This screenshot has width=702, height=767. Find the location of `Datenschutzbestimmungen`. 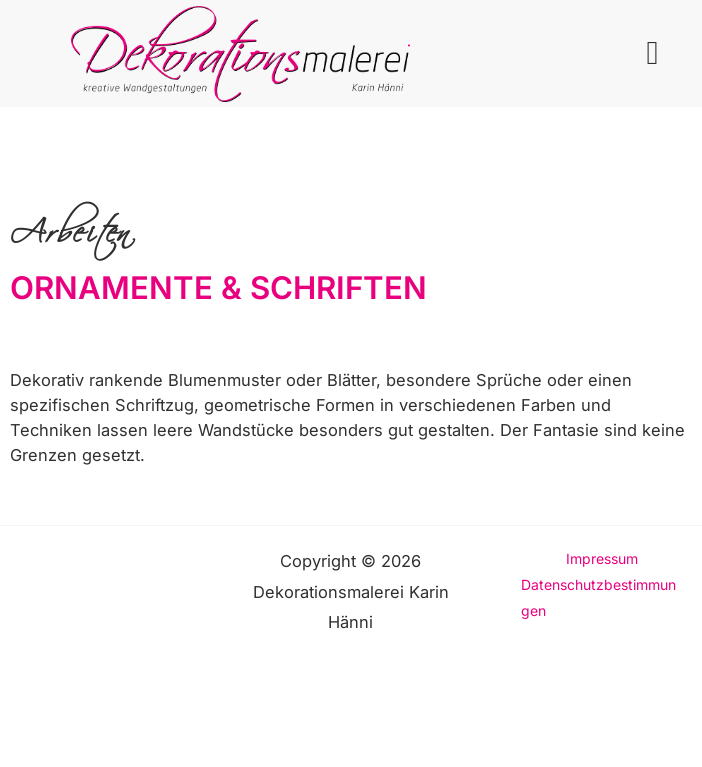

Datenschutzbestimmungen is located at coordinates (598, 597).